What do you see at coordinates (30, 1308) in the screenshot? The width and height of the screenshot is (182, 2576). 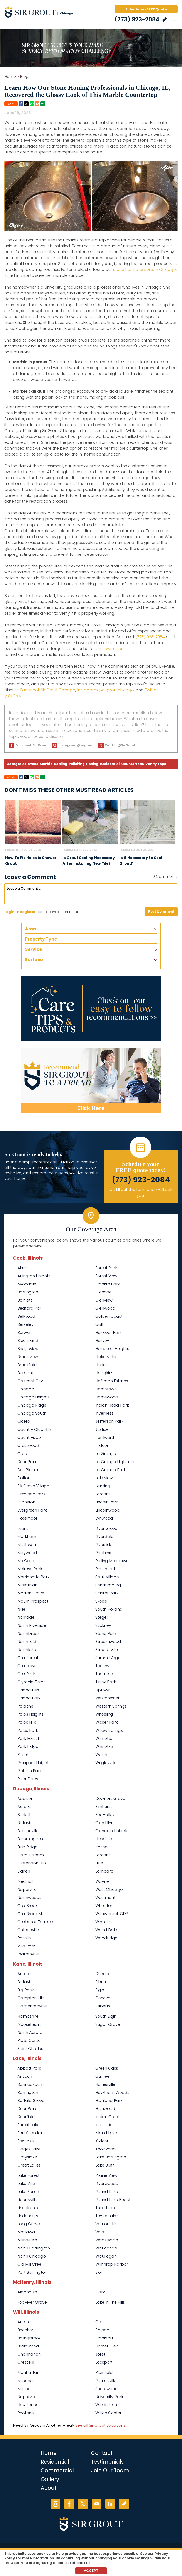 I see `Bedford Park` at bounding box center [30, 1308].